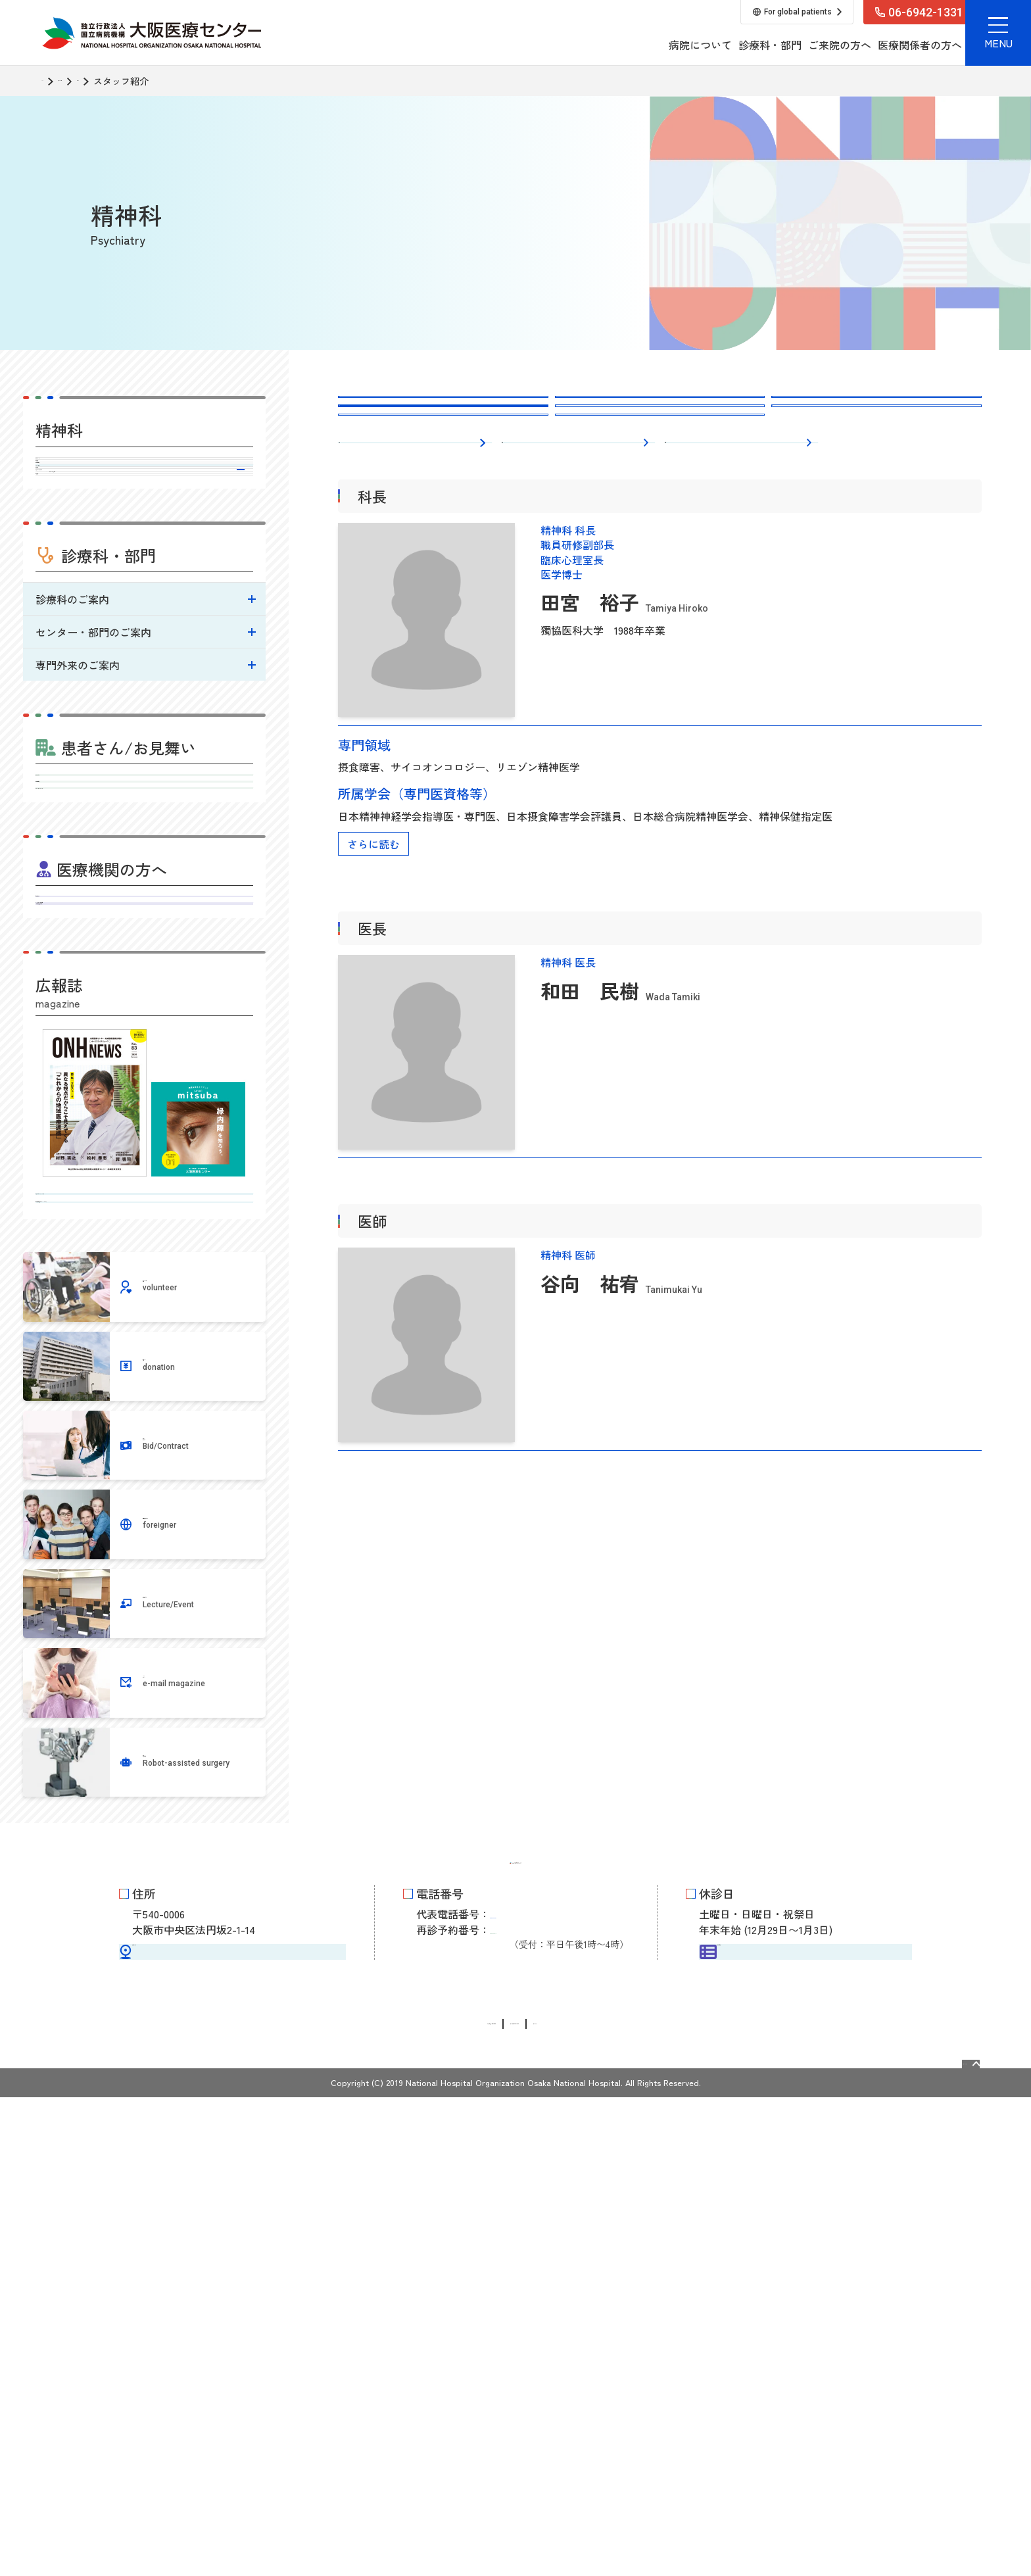 This screenshot has width=1031, height=2576. I want to click on Page Top, so click(942, 2536).